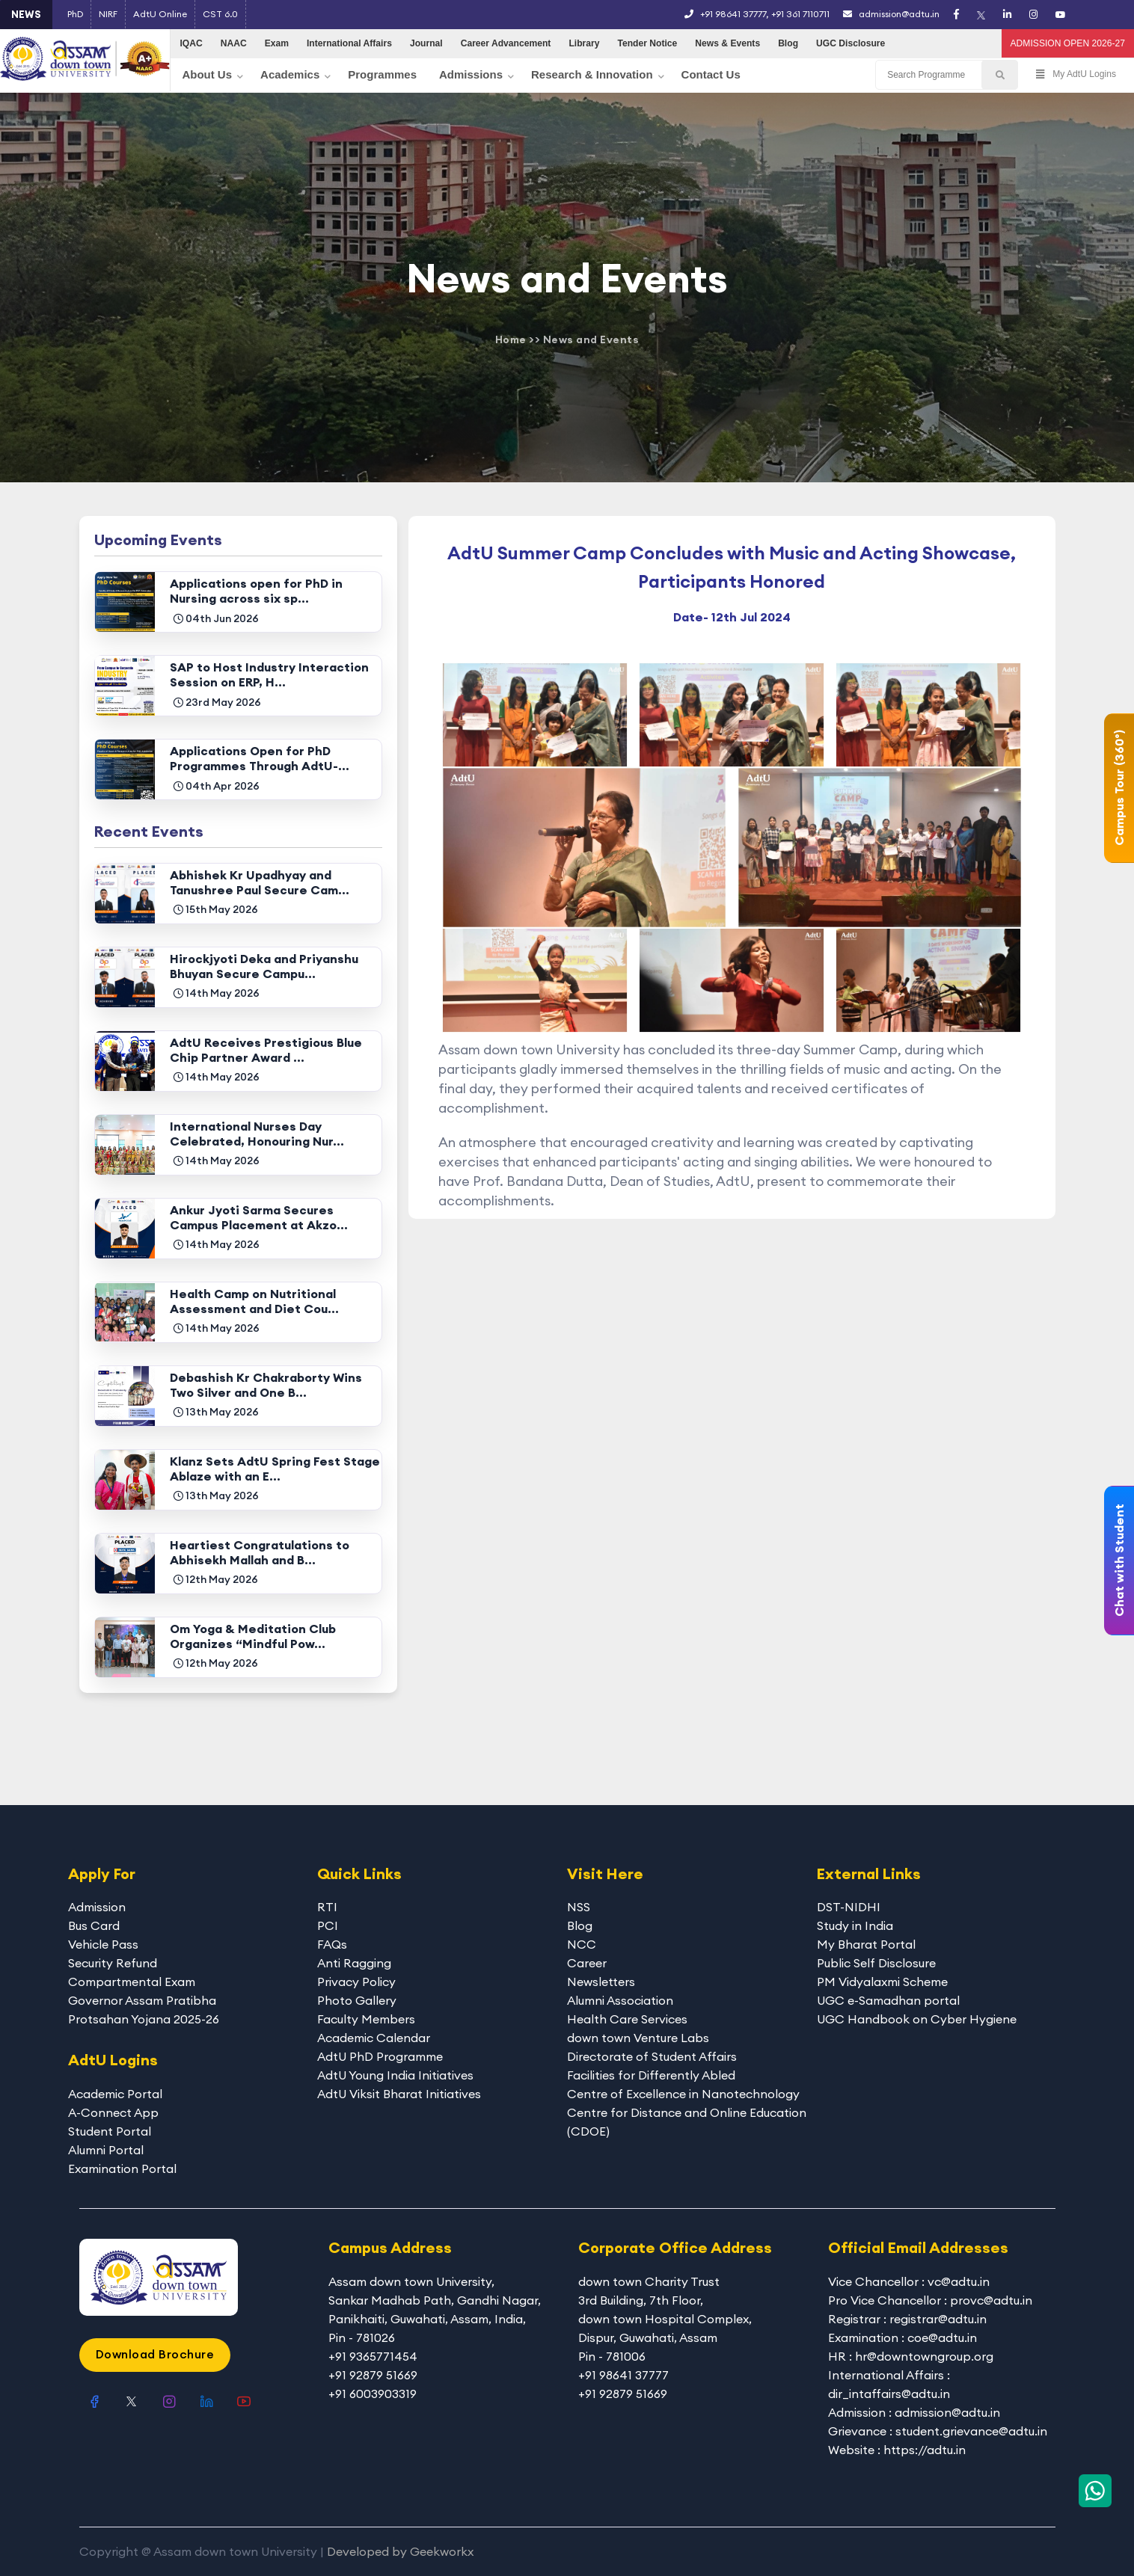 The height and width of the screenshot is (2576, 1134). What do you see at coordinates (733, 13) in the screenshot?
I see `+91 98641 37777` at bounding box center [733, 13].